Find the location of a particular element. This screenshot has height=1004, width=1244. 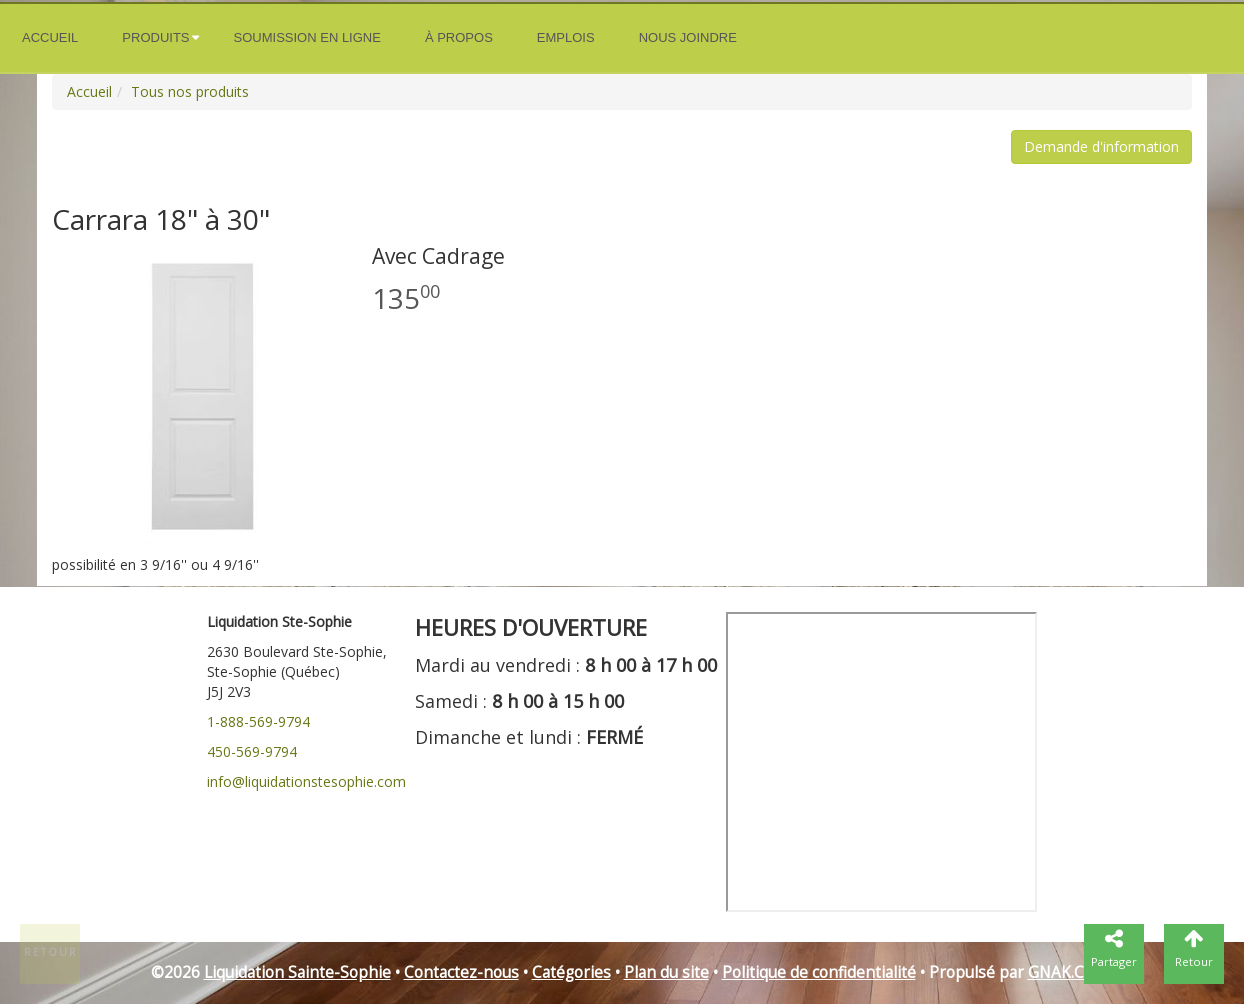

Soumission en ligne is located at coordinates (307, 37).